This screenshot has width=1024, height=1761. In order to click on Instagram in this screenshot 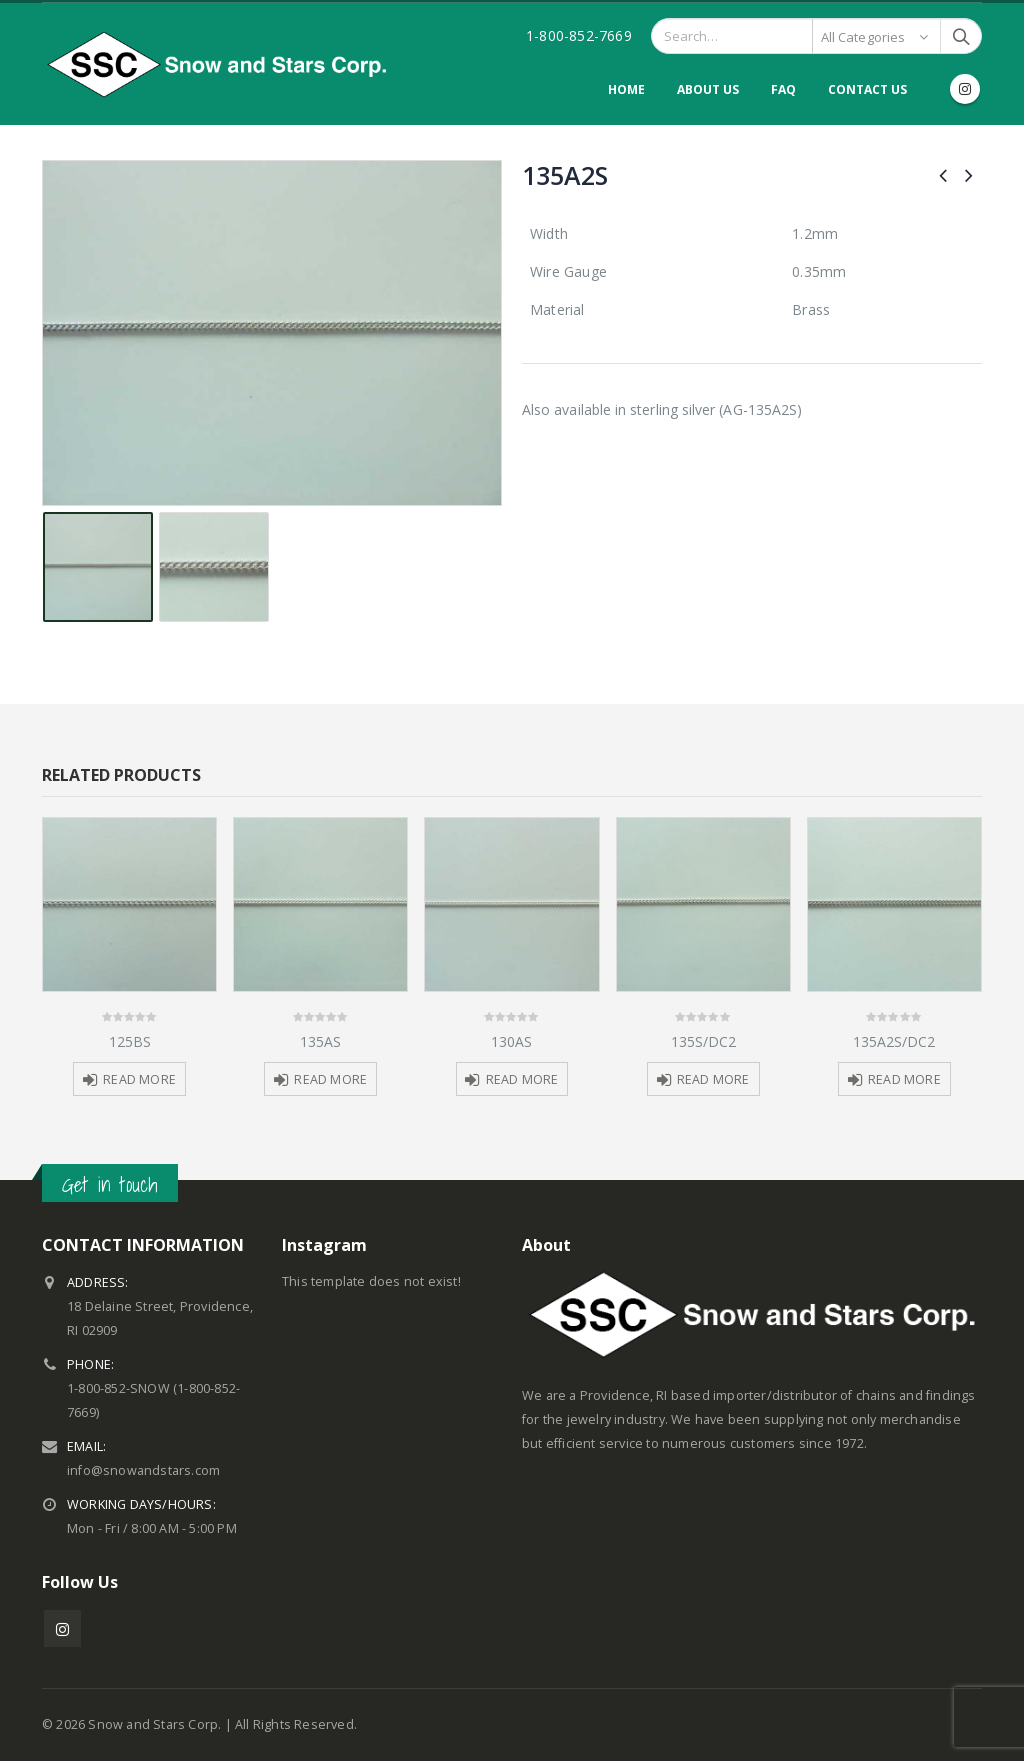, I will do `click(62, 1628)`.